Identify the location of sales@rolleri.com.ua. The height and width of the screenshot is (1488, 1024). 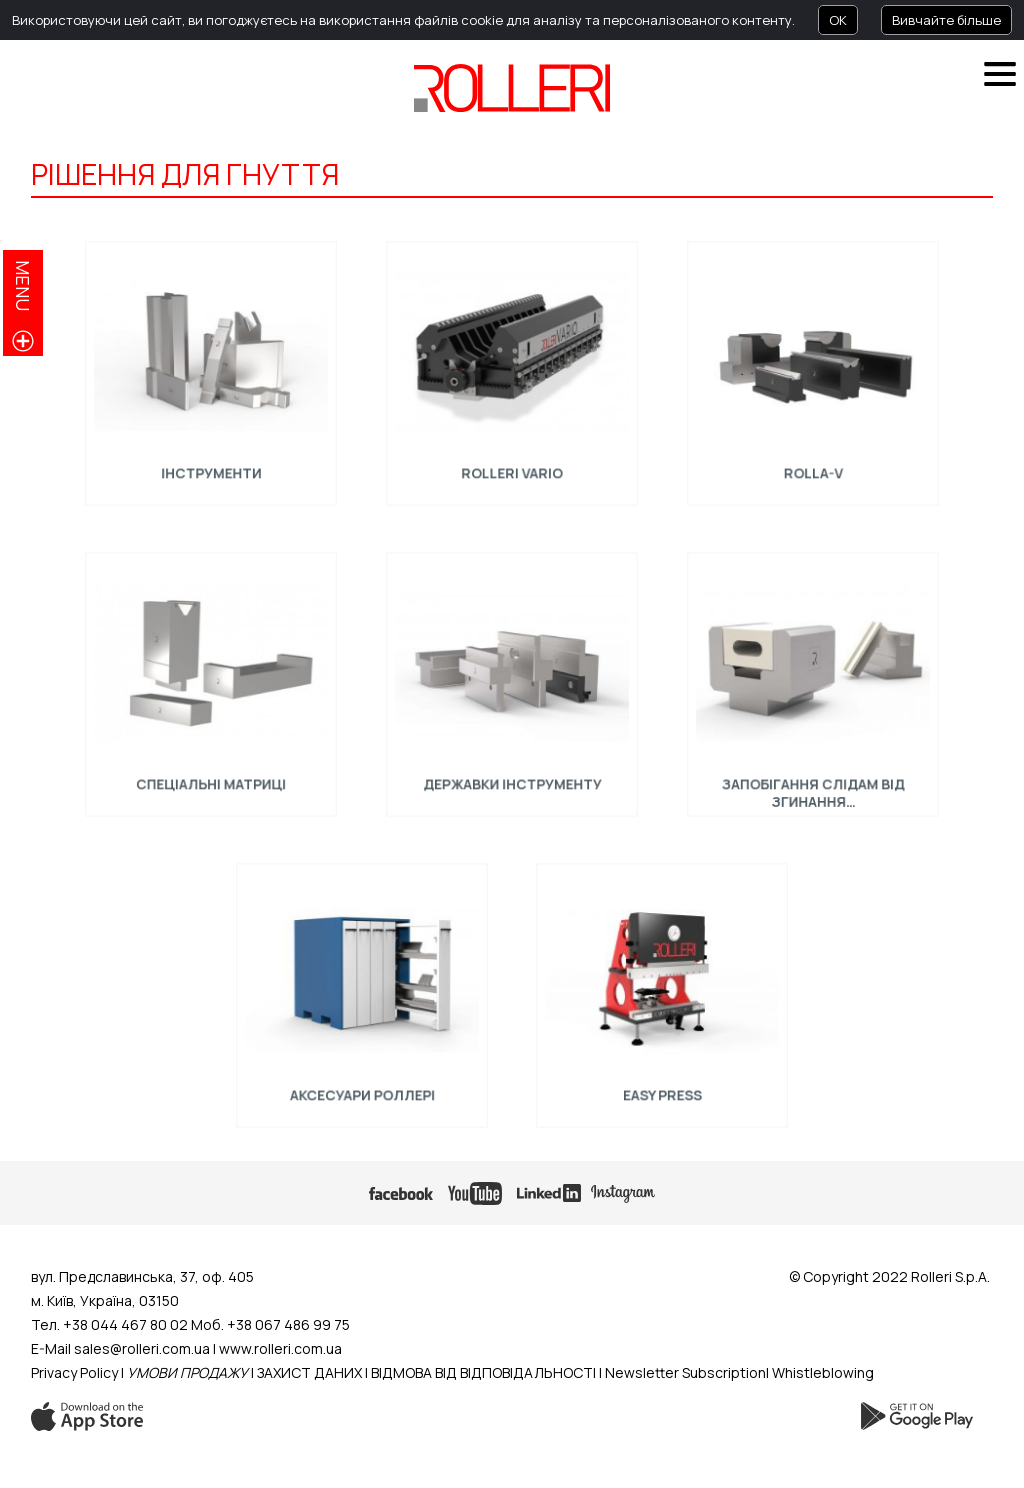
(142, 1348).